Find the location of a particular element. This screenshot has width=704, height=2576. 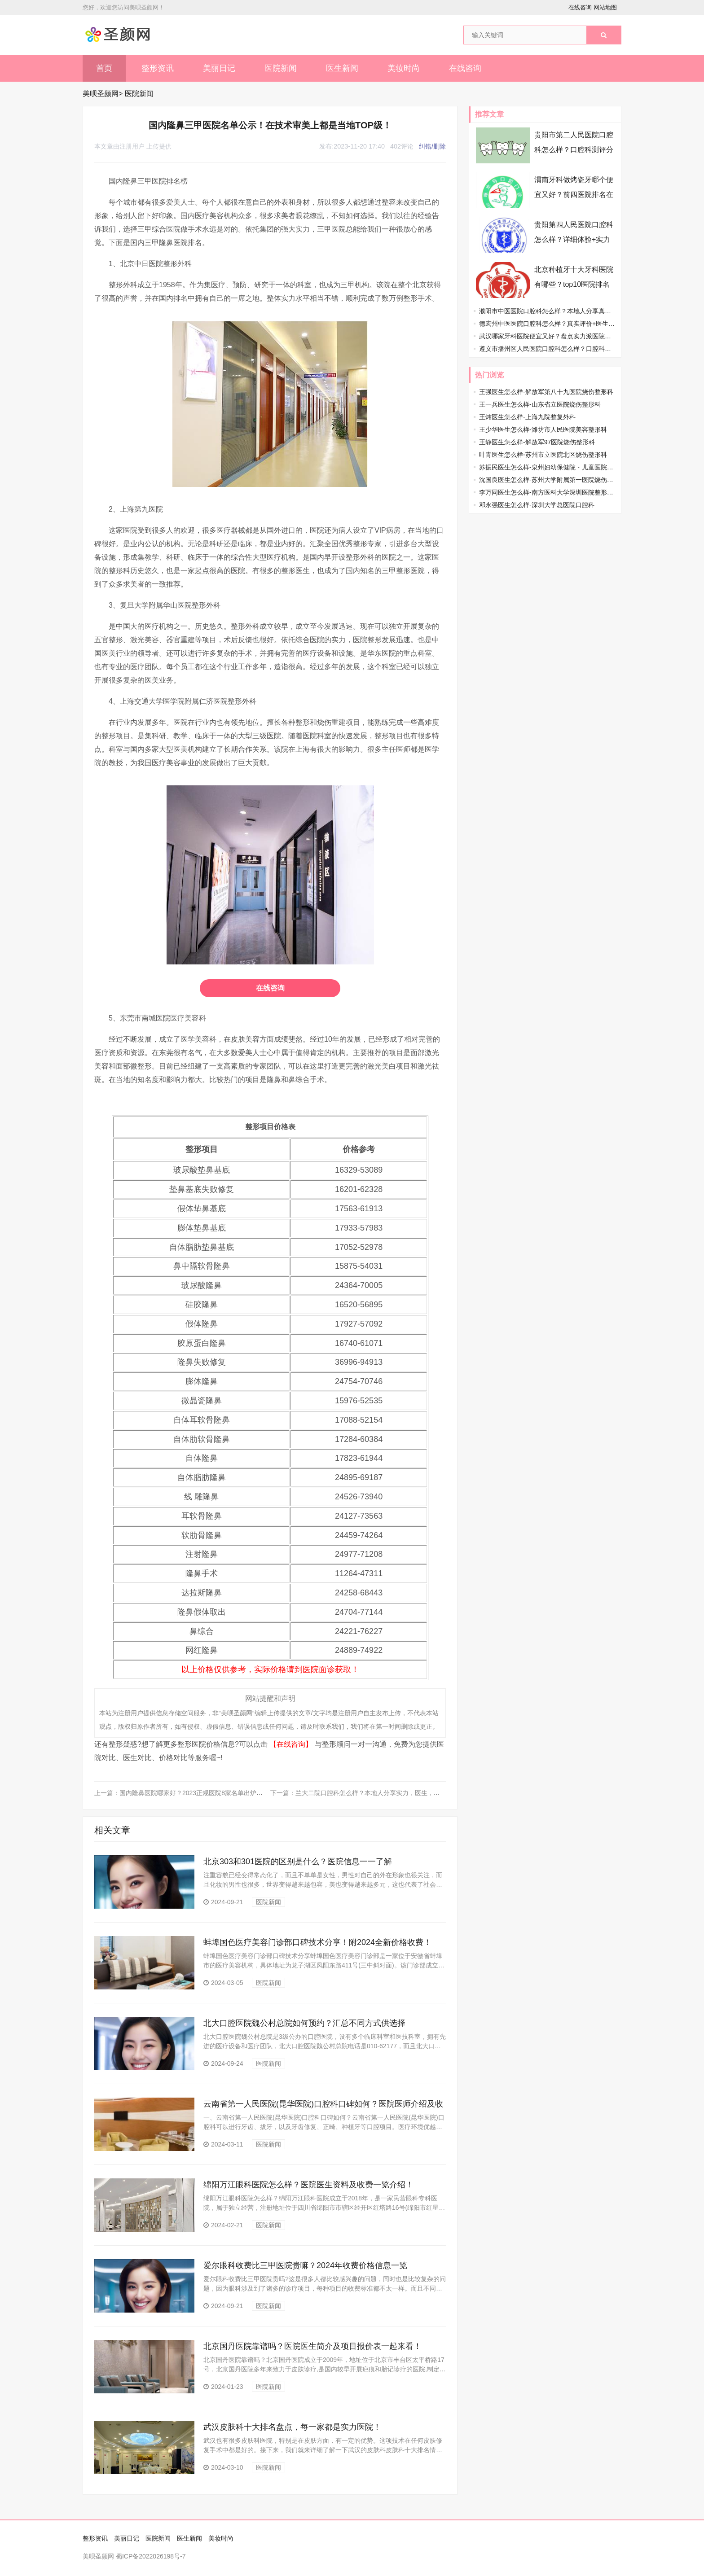

美呗圣颜网 is located at coordinates (101, 93).